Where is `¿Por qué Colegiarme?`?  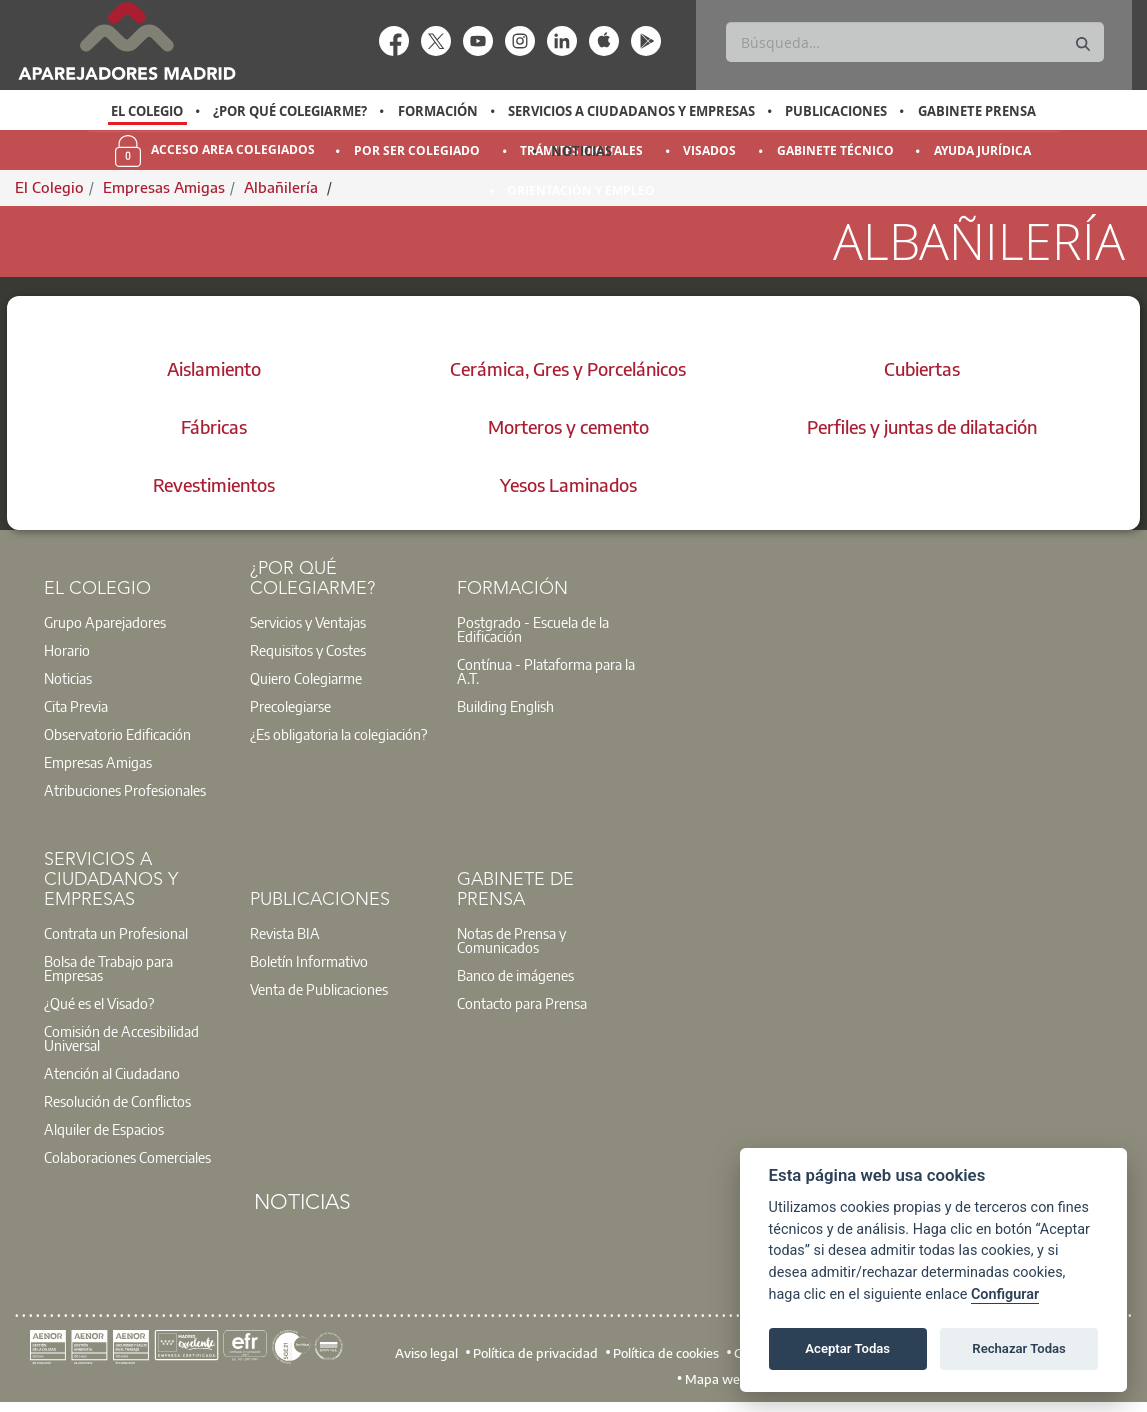 ¿Por qué Colegiarme? is located at coordinates (290, 111).